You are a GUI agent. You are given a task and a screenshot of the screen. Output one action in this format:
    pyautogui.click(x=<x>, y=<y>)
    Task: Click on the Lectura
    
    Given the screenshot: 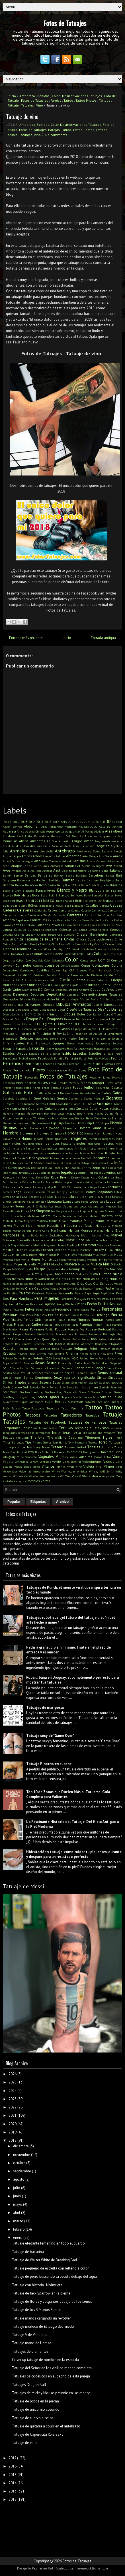 What is the action you would take?
    pyautogui.click(x=8, y=1192)
    